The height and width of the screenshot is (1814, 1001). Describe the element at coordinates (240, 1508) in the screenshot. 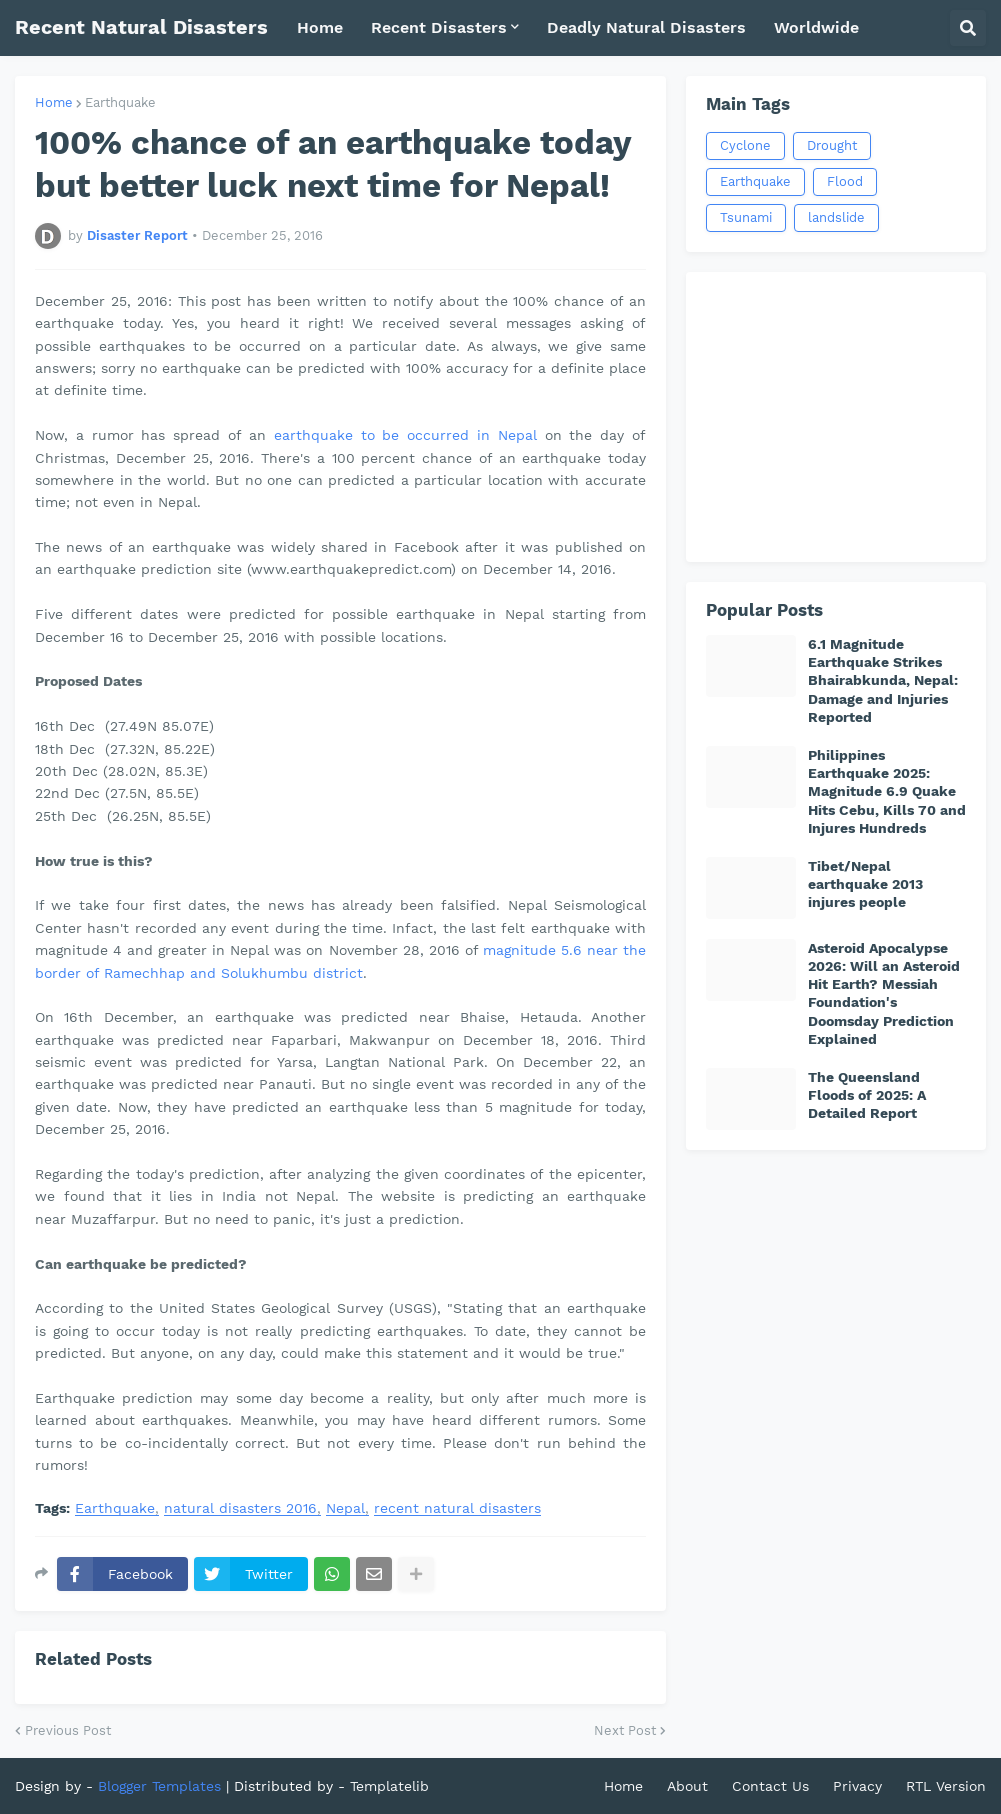

I see `natural disasters 2016` at that location.